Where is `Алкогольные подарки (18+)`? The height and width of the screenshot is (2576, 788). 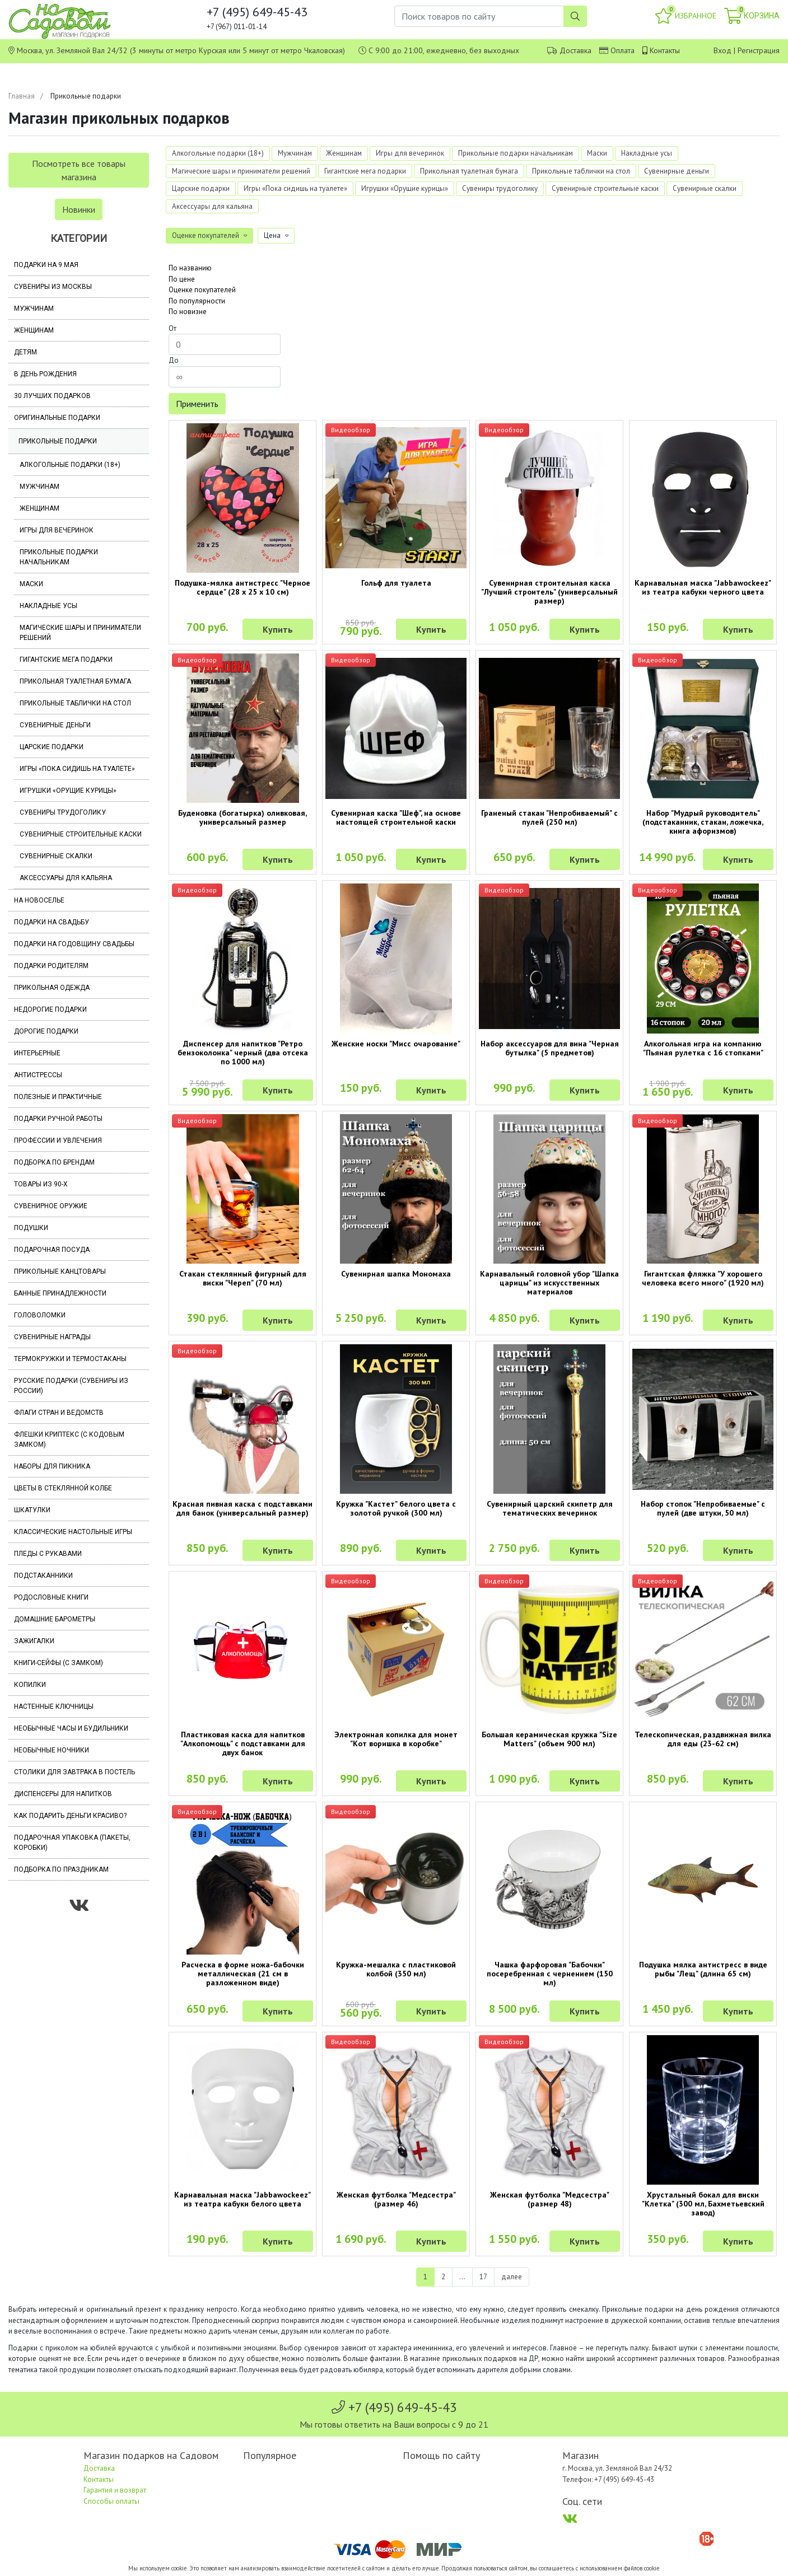 Алкогольные подарки (18+) is located at coordinates (70, 465).